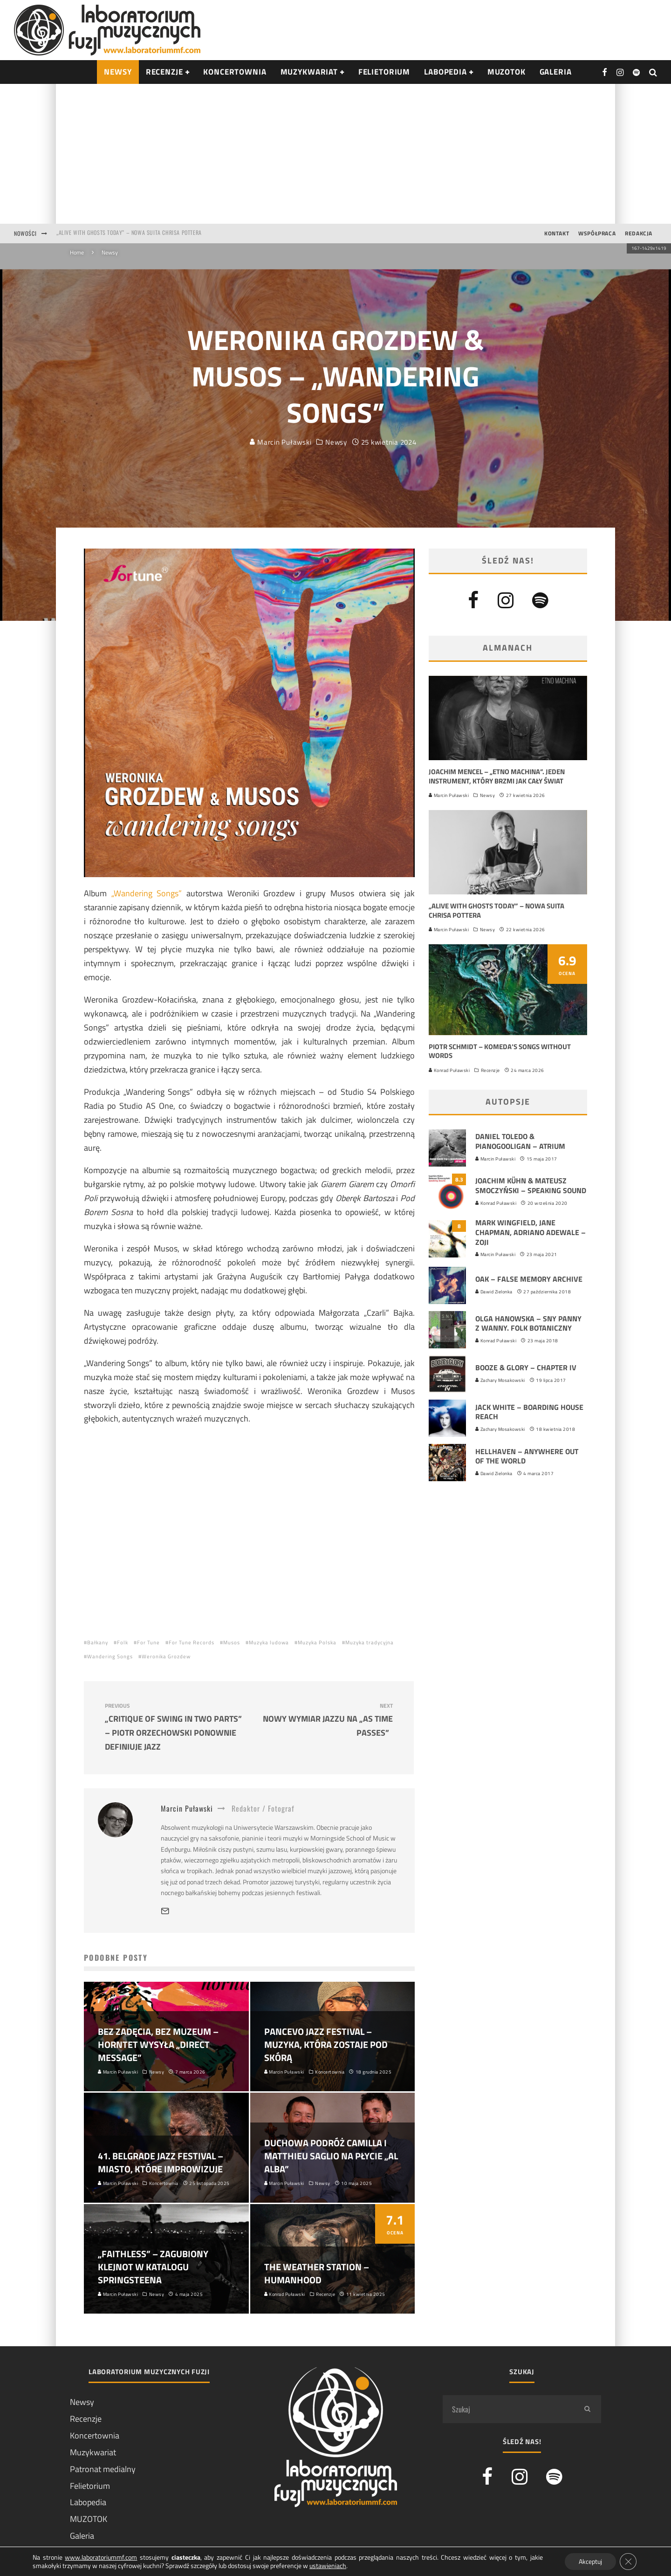  What do you see at coordinates (327, 2566) in the screenshot?
I see `ustawieniach` at bounding box center [327, 2566].